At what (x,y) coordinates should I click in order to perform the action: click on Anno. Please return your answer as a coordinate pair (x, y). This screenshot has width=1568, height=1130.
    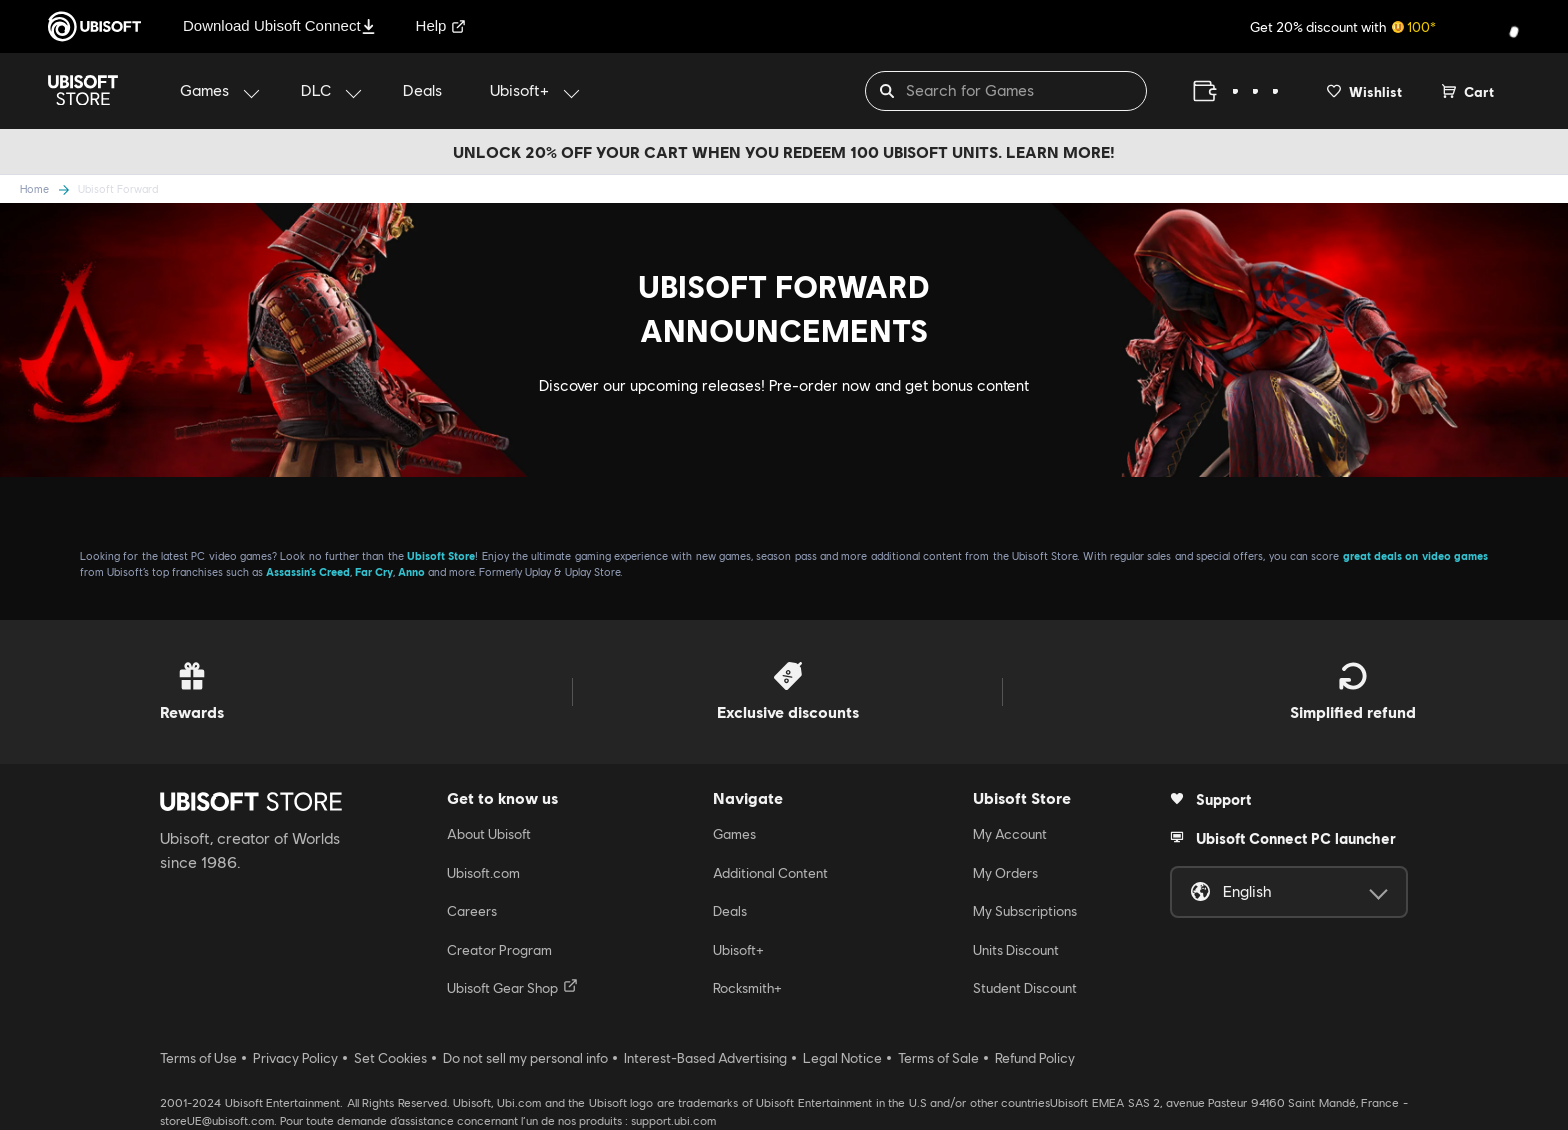
    Looking at the image, I should click on (411, 571).